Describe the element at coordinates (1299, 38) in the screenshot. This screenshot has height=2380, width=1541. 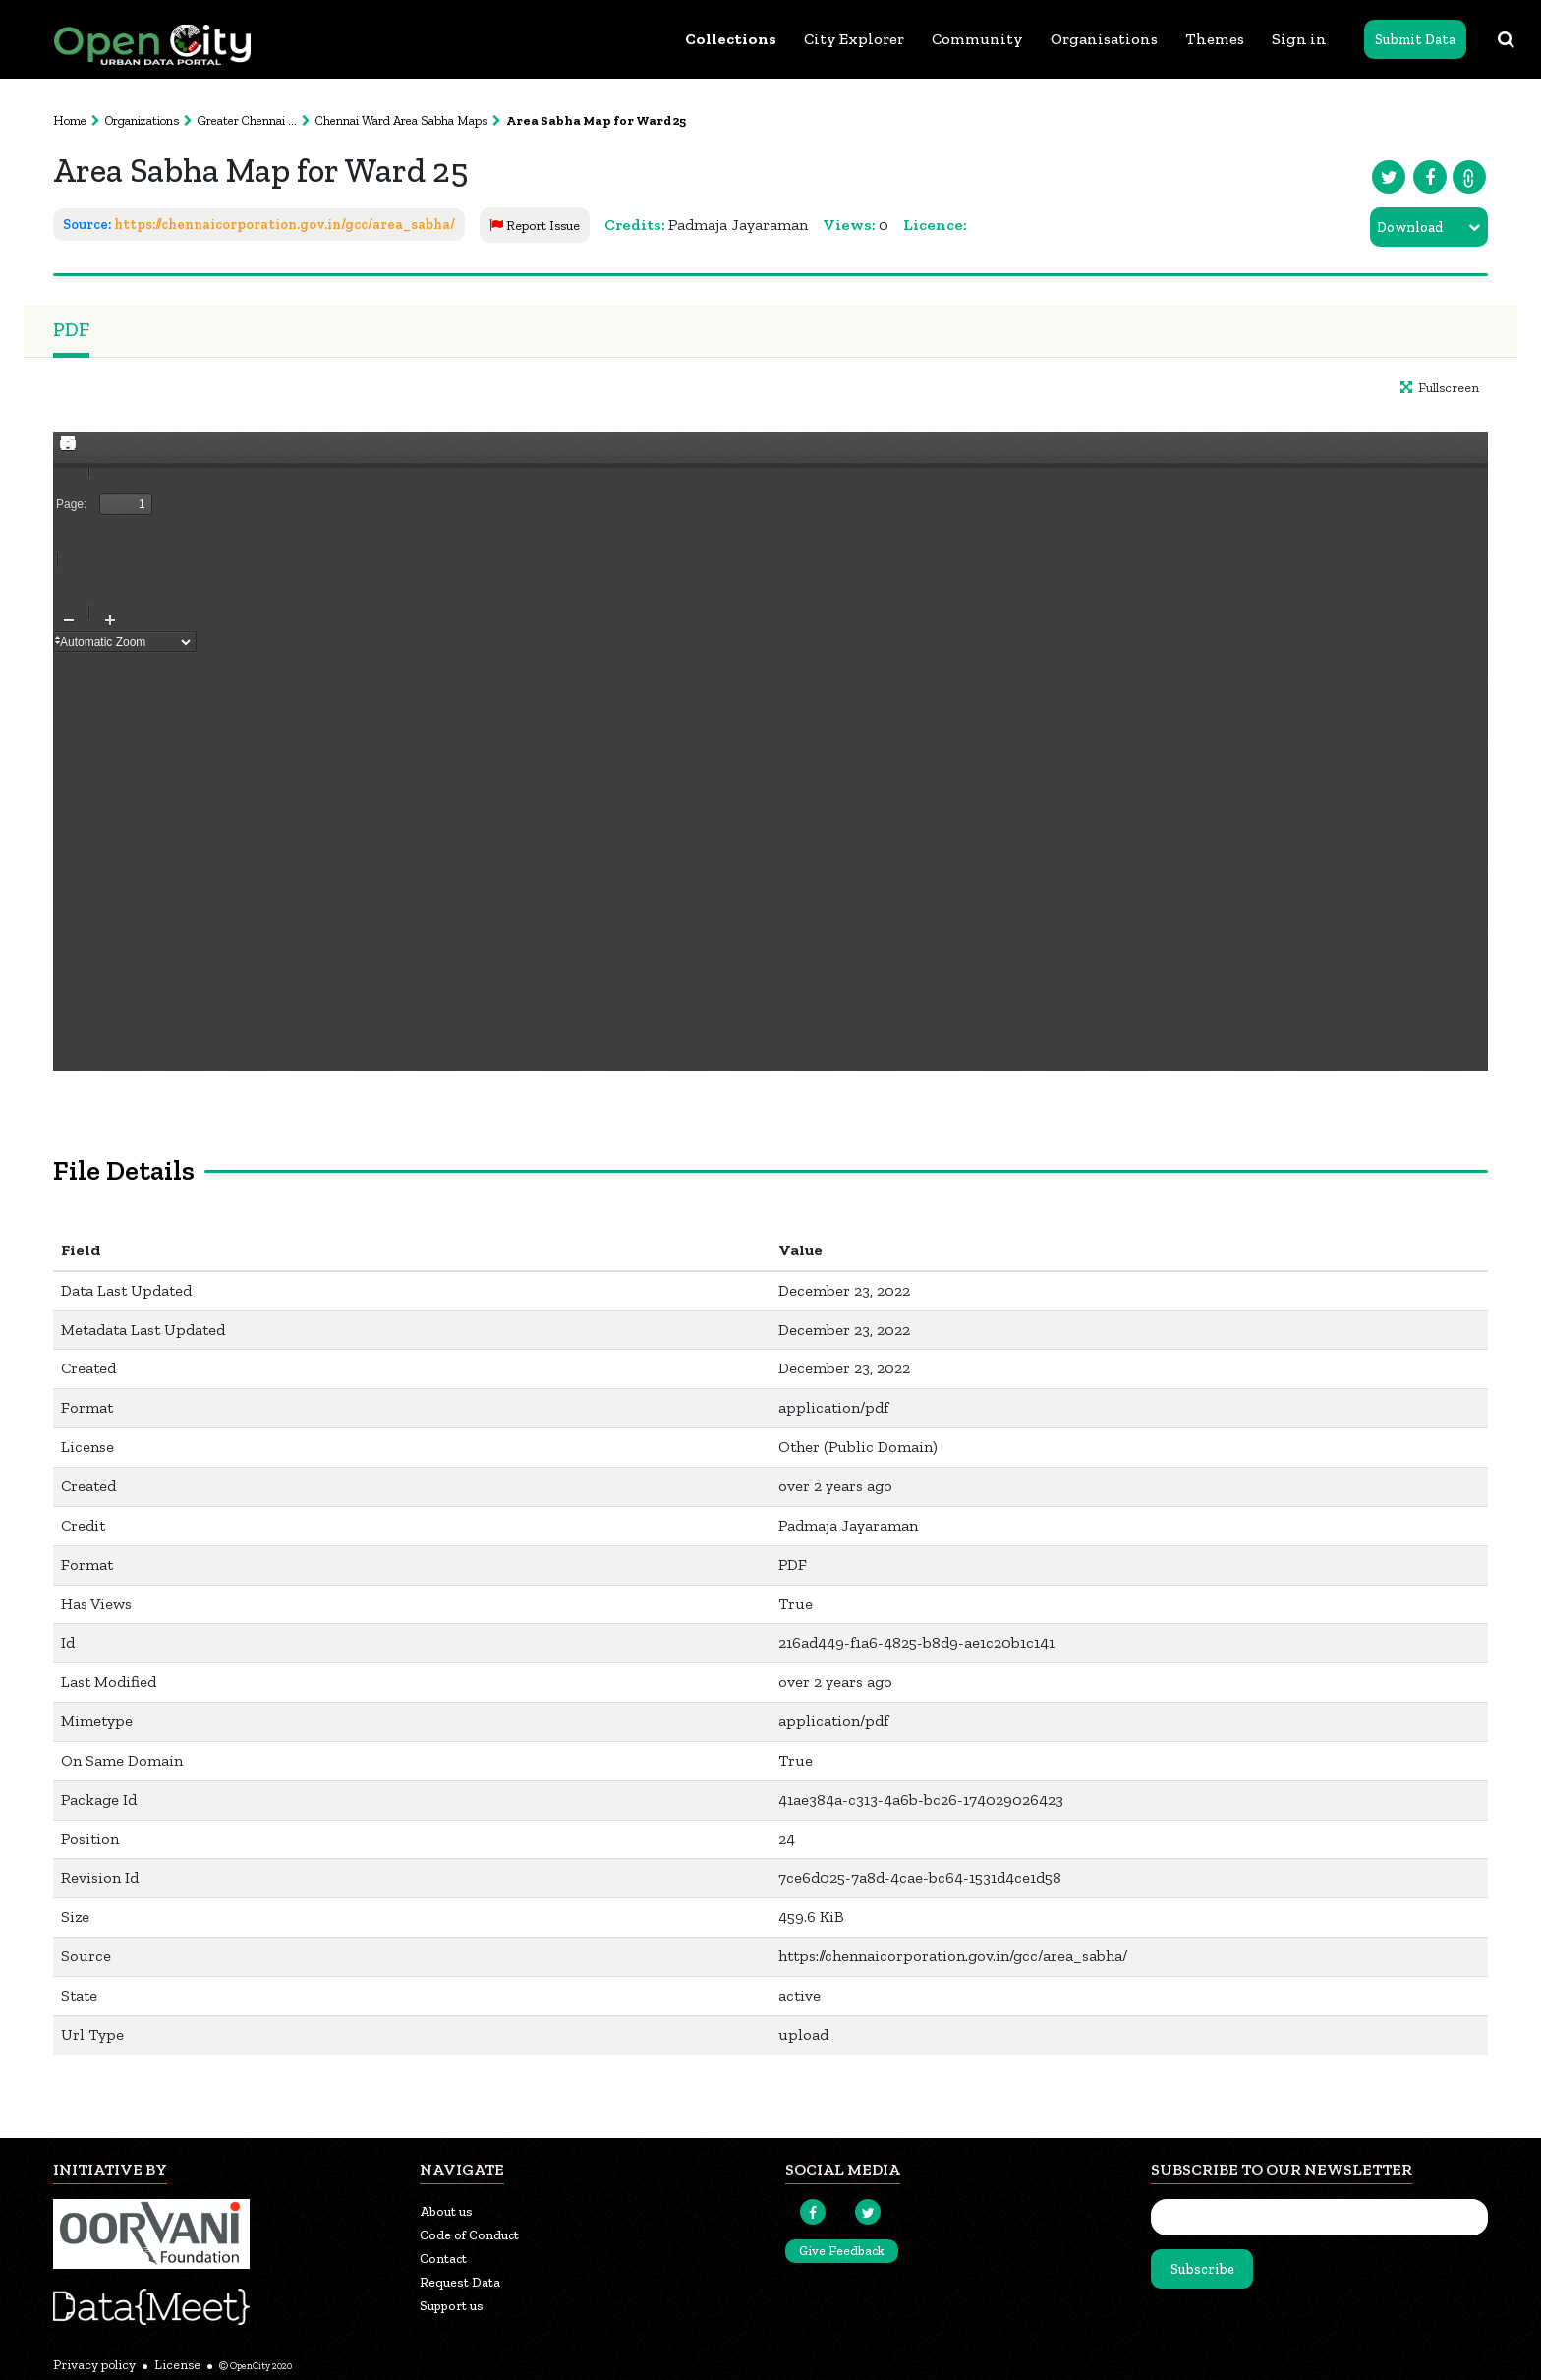
I see `Sign in` at that location.